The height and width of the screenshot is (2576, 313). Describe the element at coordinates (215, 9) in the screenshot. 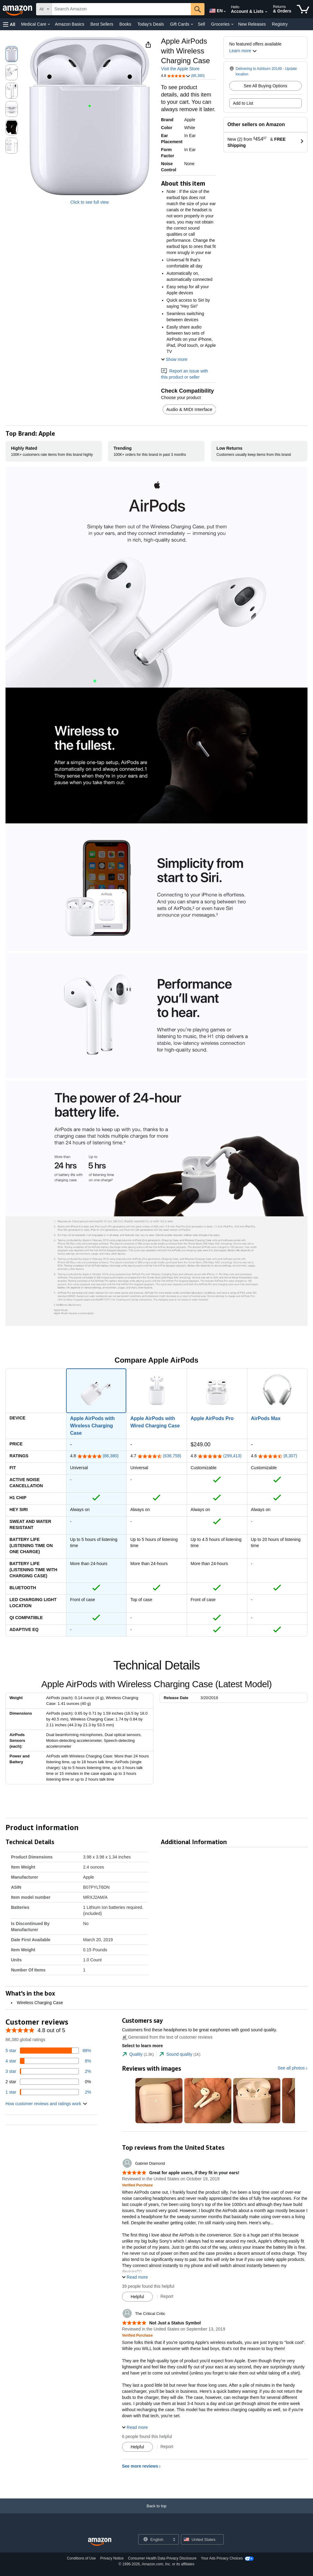

I see `[Choose a language for shopping in Amazon United States. The current selection is English (EN).]` at that location.